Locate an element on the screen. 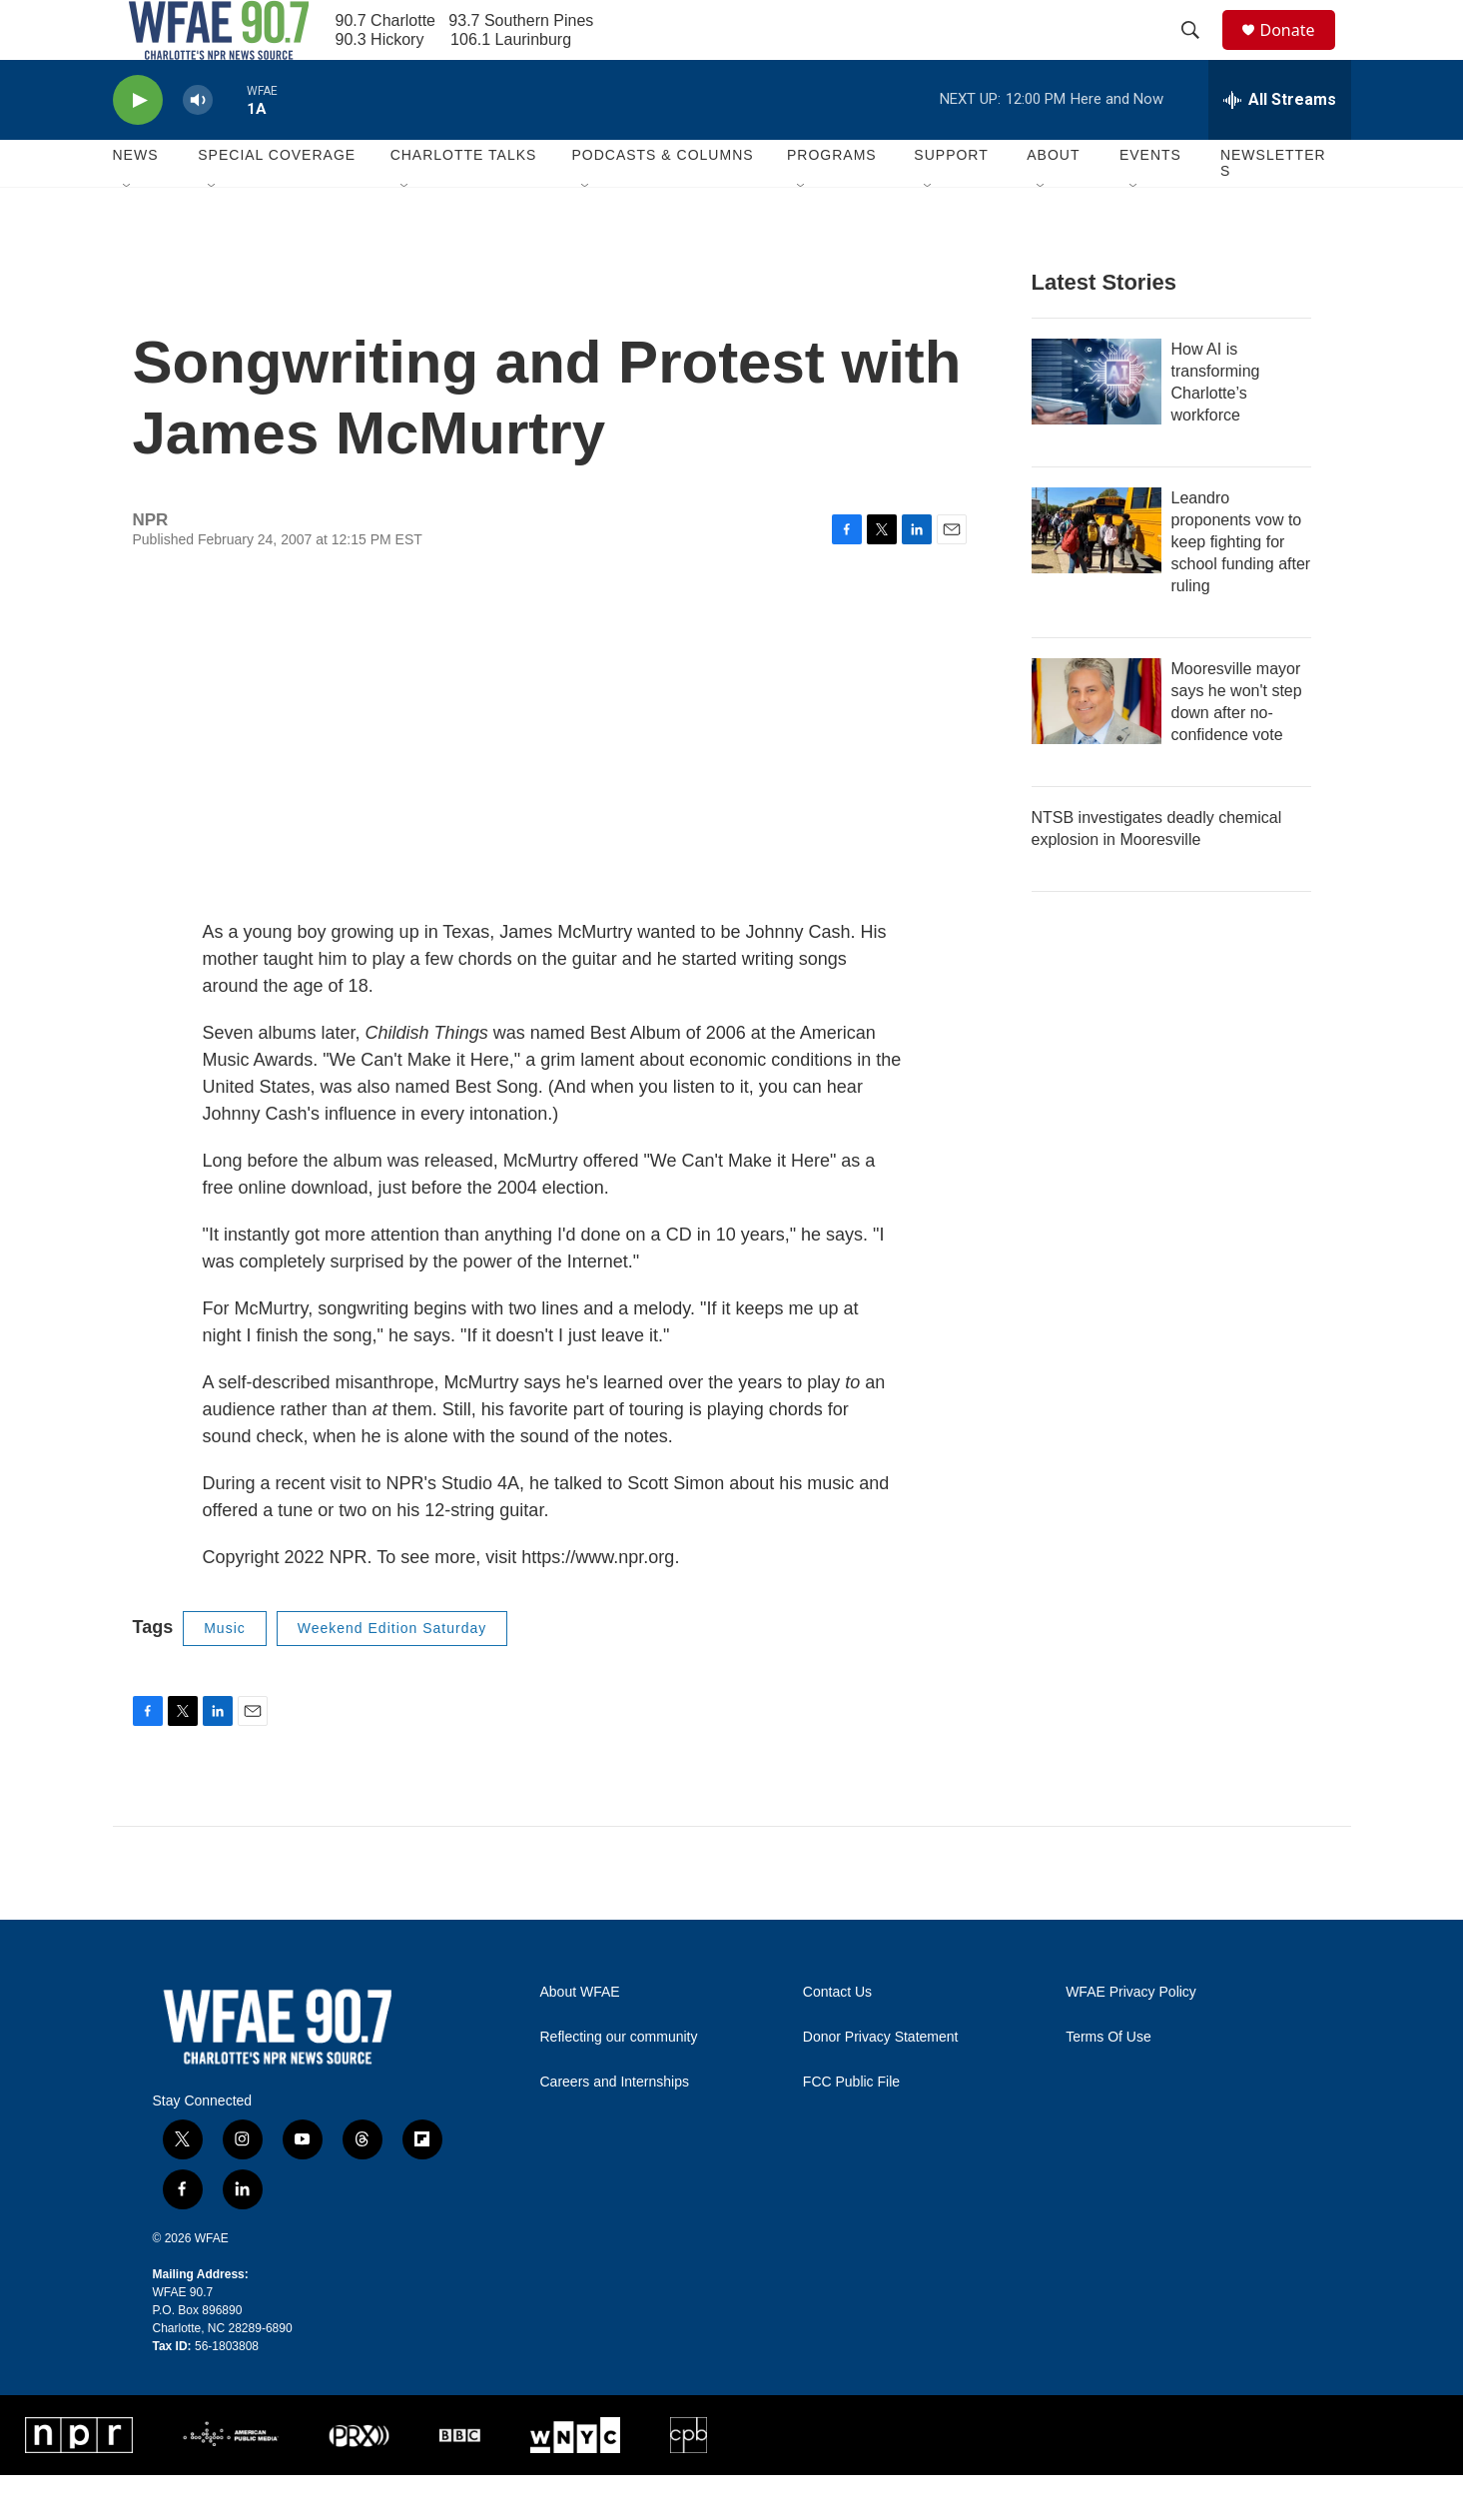  [volume] is located at coordinates (198, 145).